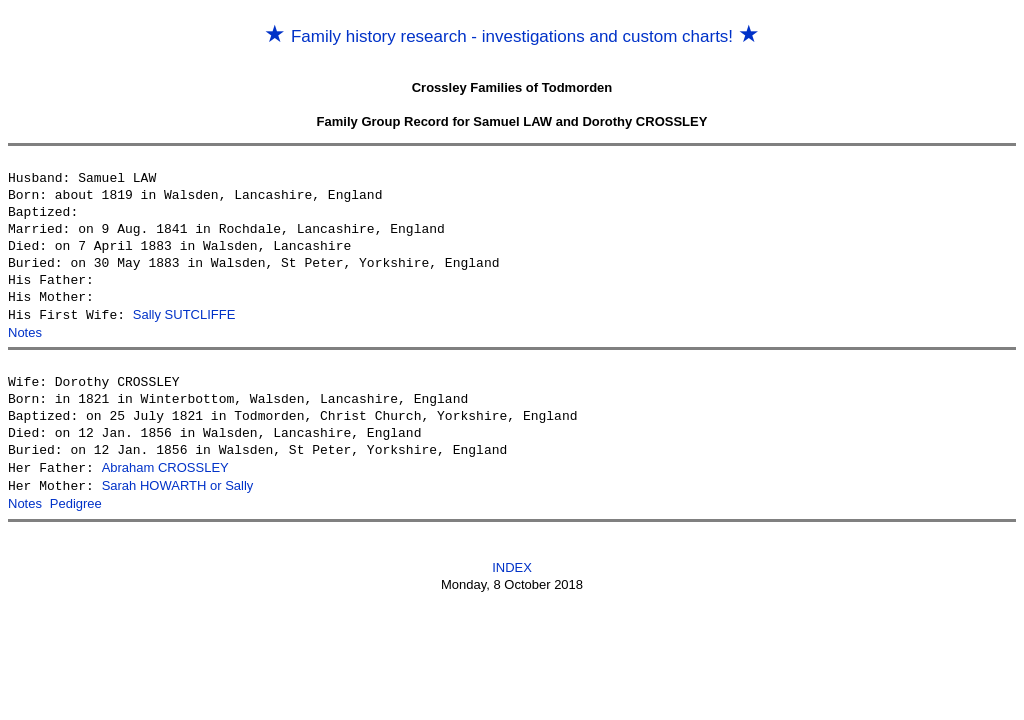 The height and width of the screenshot is (720, 1024). I want to click on Sarah HOWARTH or Sally, so click(178, 483).